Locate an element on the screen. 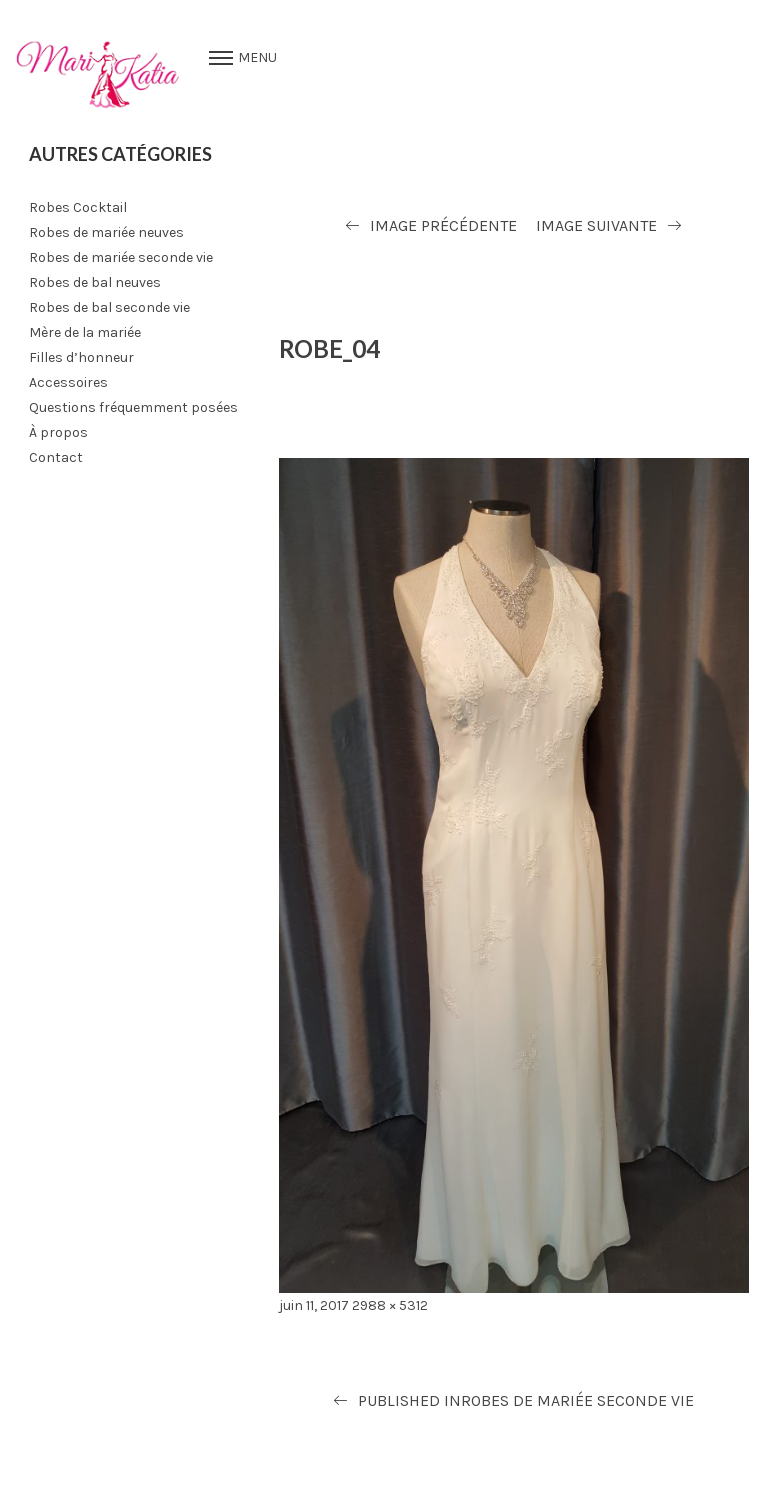  Robes de bal seconde vie is located at coordinates (109, 307).